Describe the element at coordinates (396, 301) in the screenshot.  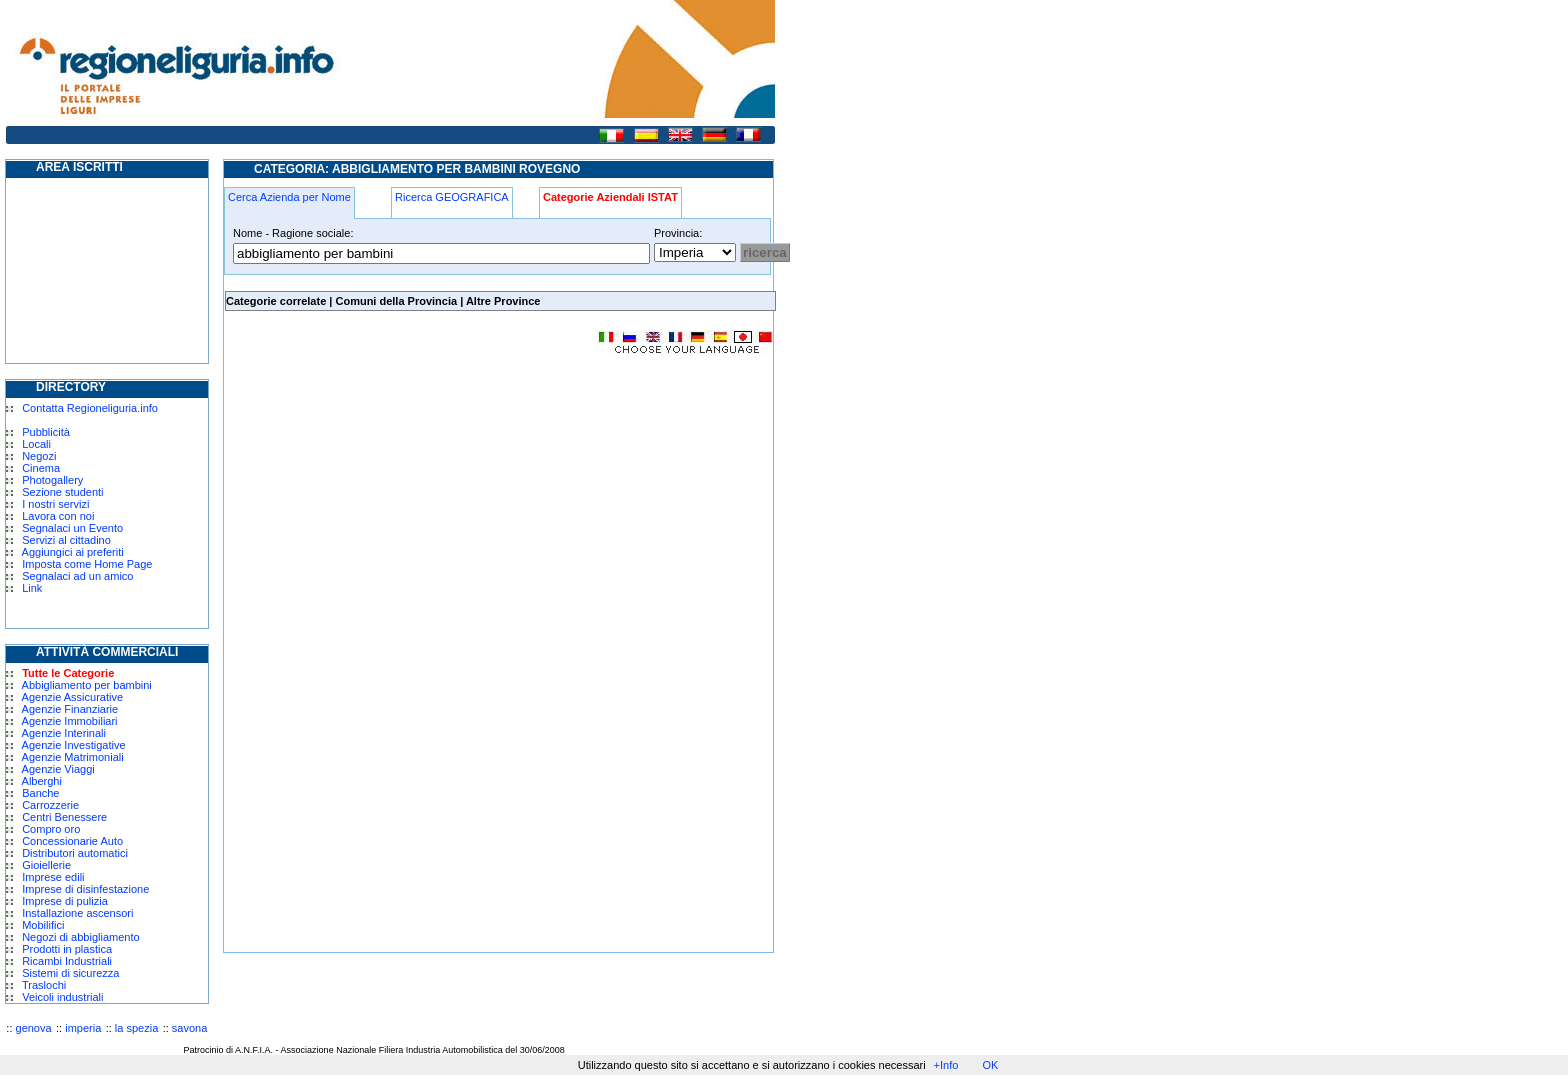
I see `Comuni della Provincia` at that location.